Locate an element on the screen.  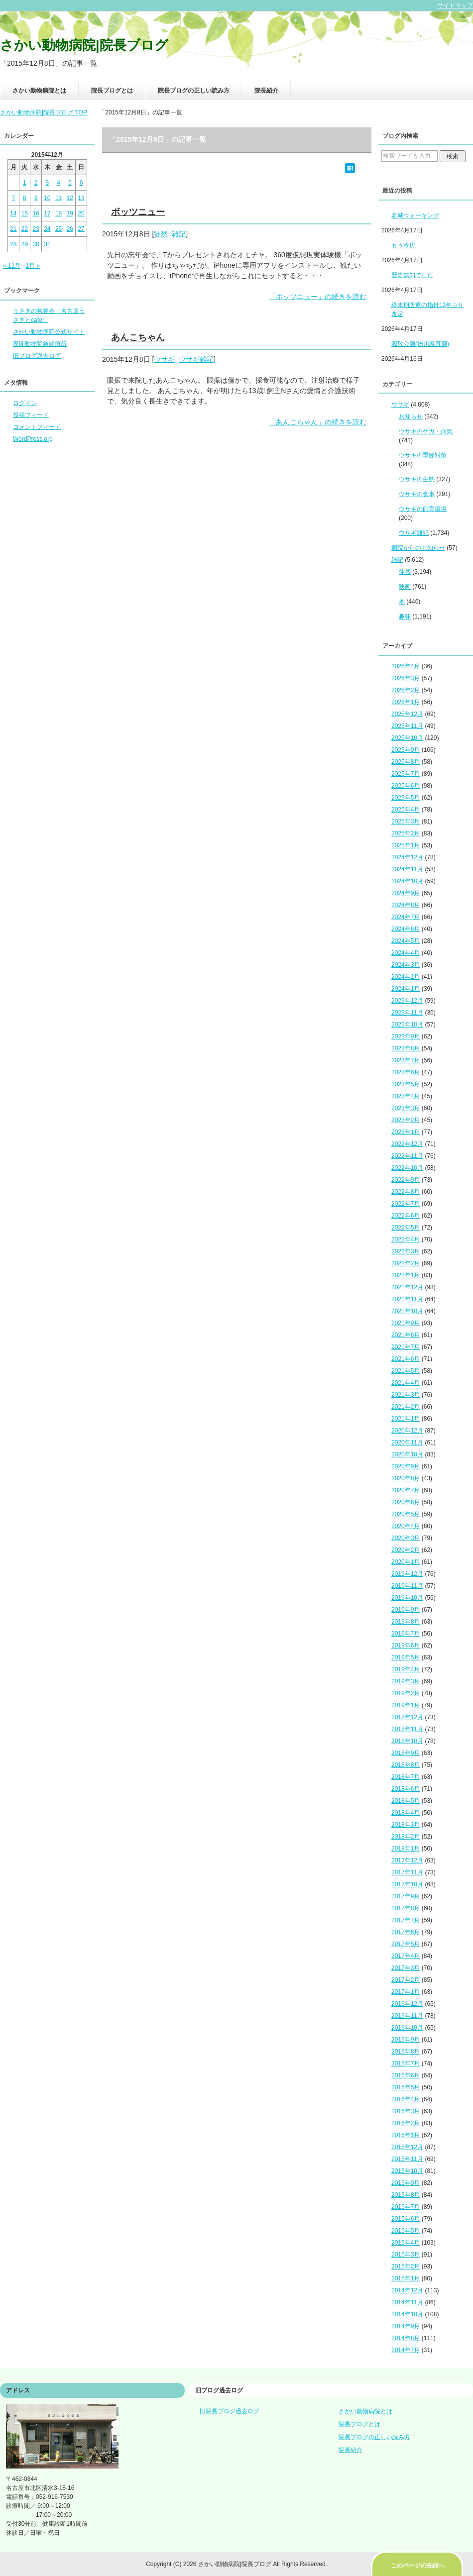
ログイン is located at coordinates (25, 403).